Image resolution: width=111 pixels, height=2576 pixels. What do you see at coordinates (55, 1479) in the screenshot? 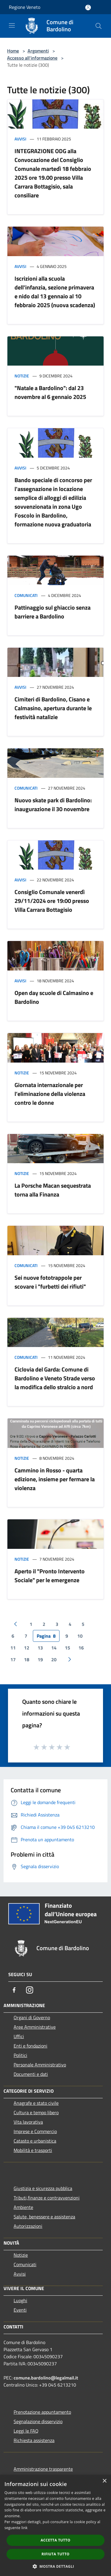
I see `Cammino in Rosso - quarta edizione, insieme per fermare la violenza` at bounding box center [55, 1479].